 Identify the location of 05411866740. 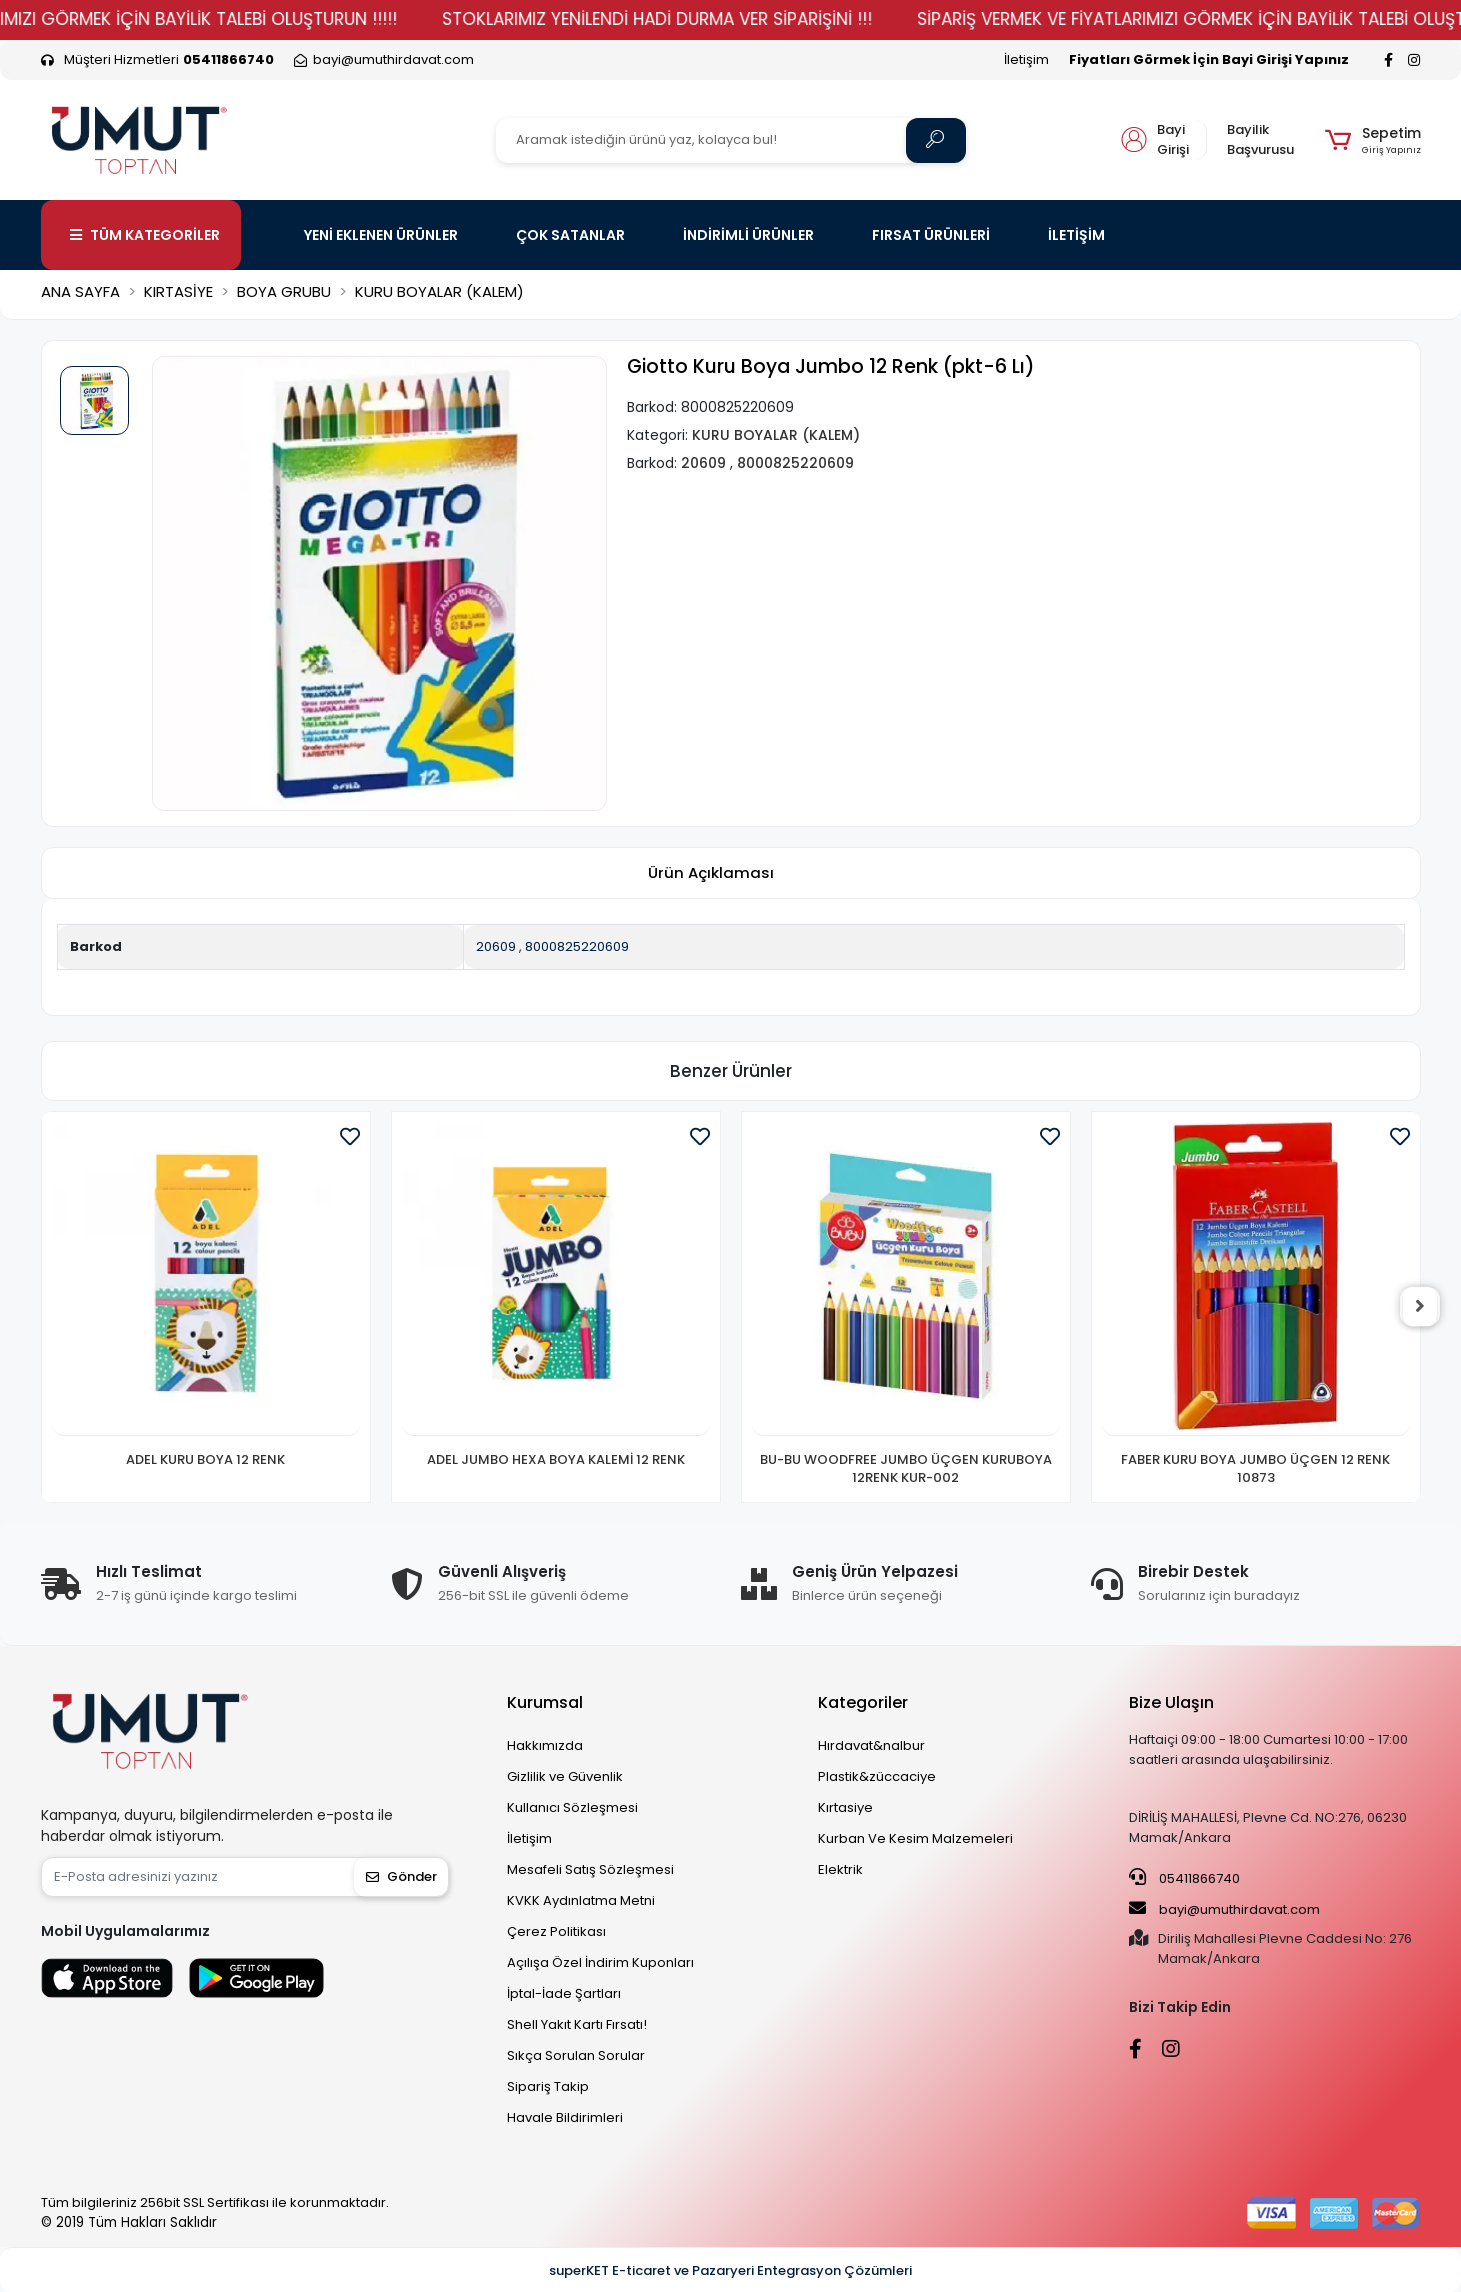
(1184, 1878).